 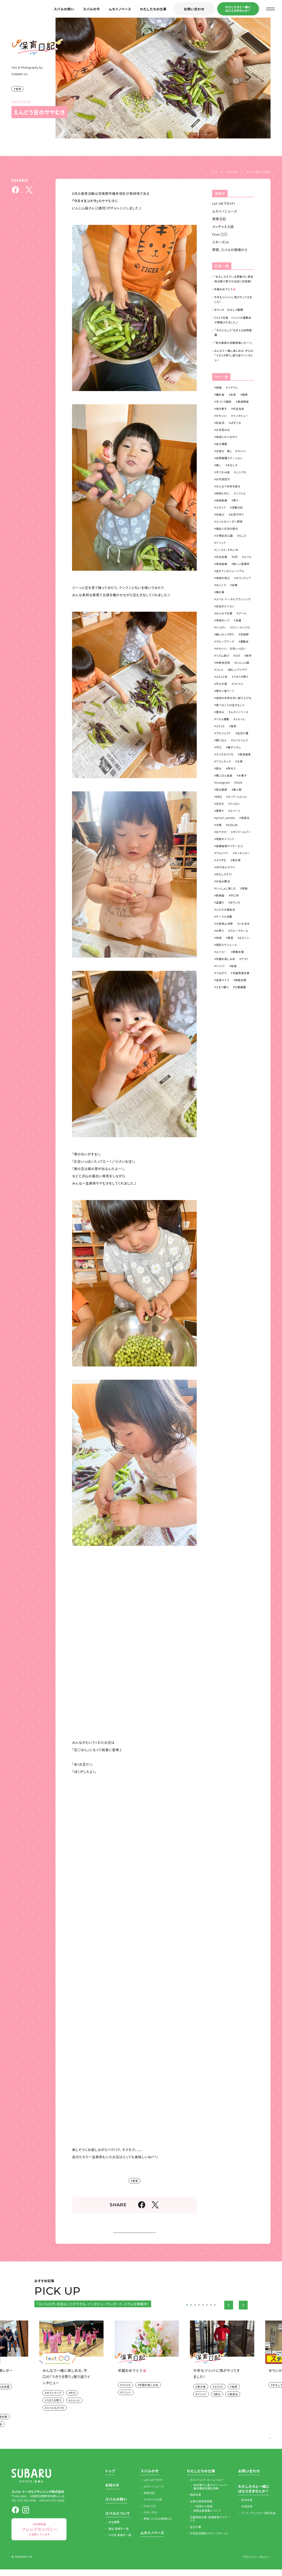 I want to click on 季節のイベント, so click(x=225, y=839).